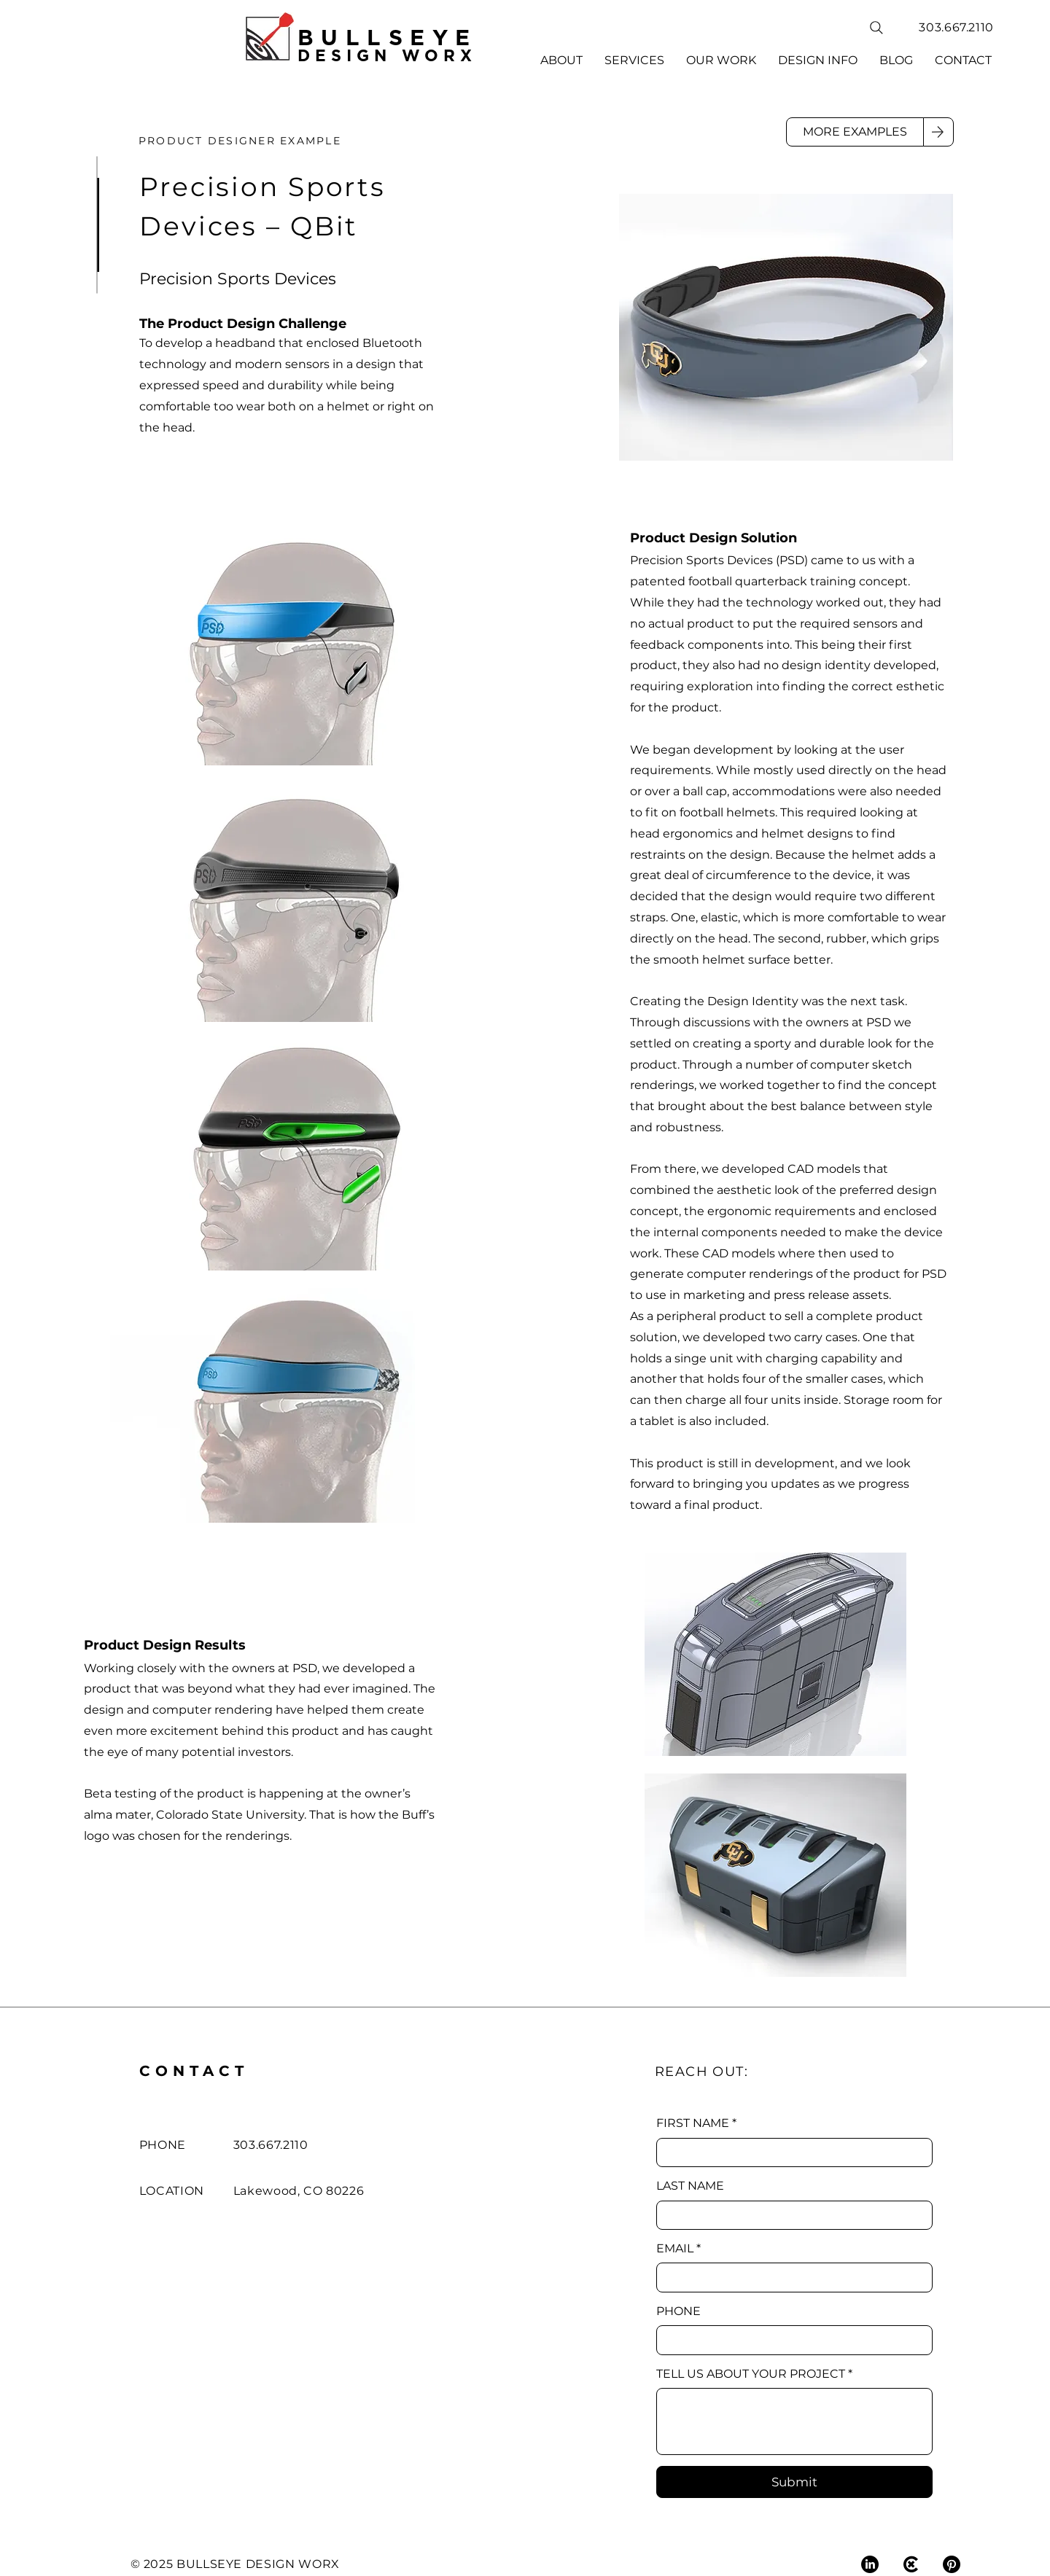 This screenshot has height=2576, width=1050. Describe the element at coordinates (678, 2249) in the screenshot. I see `EMAIL` at that location.